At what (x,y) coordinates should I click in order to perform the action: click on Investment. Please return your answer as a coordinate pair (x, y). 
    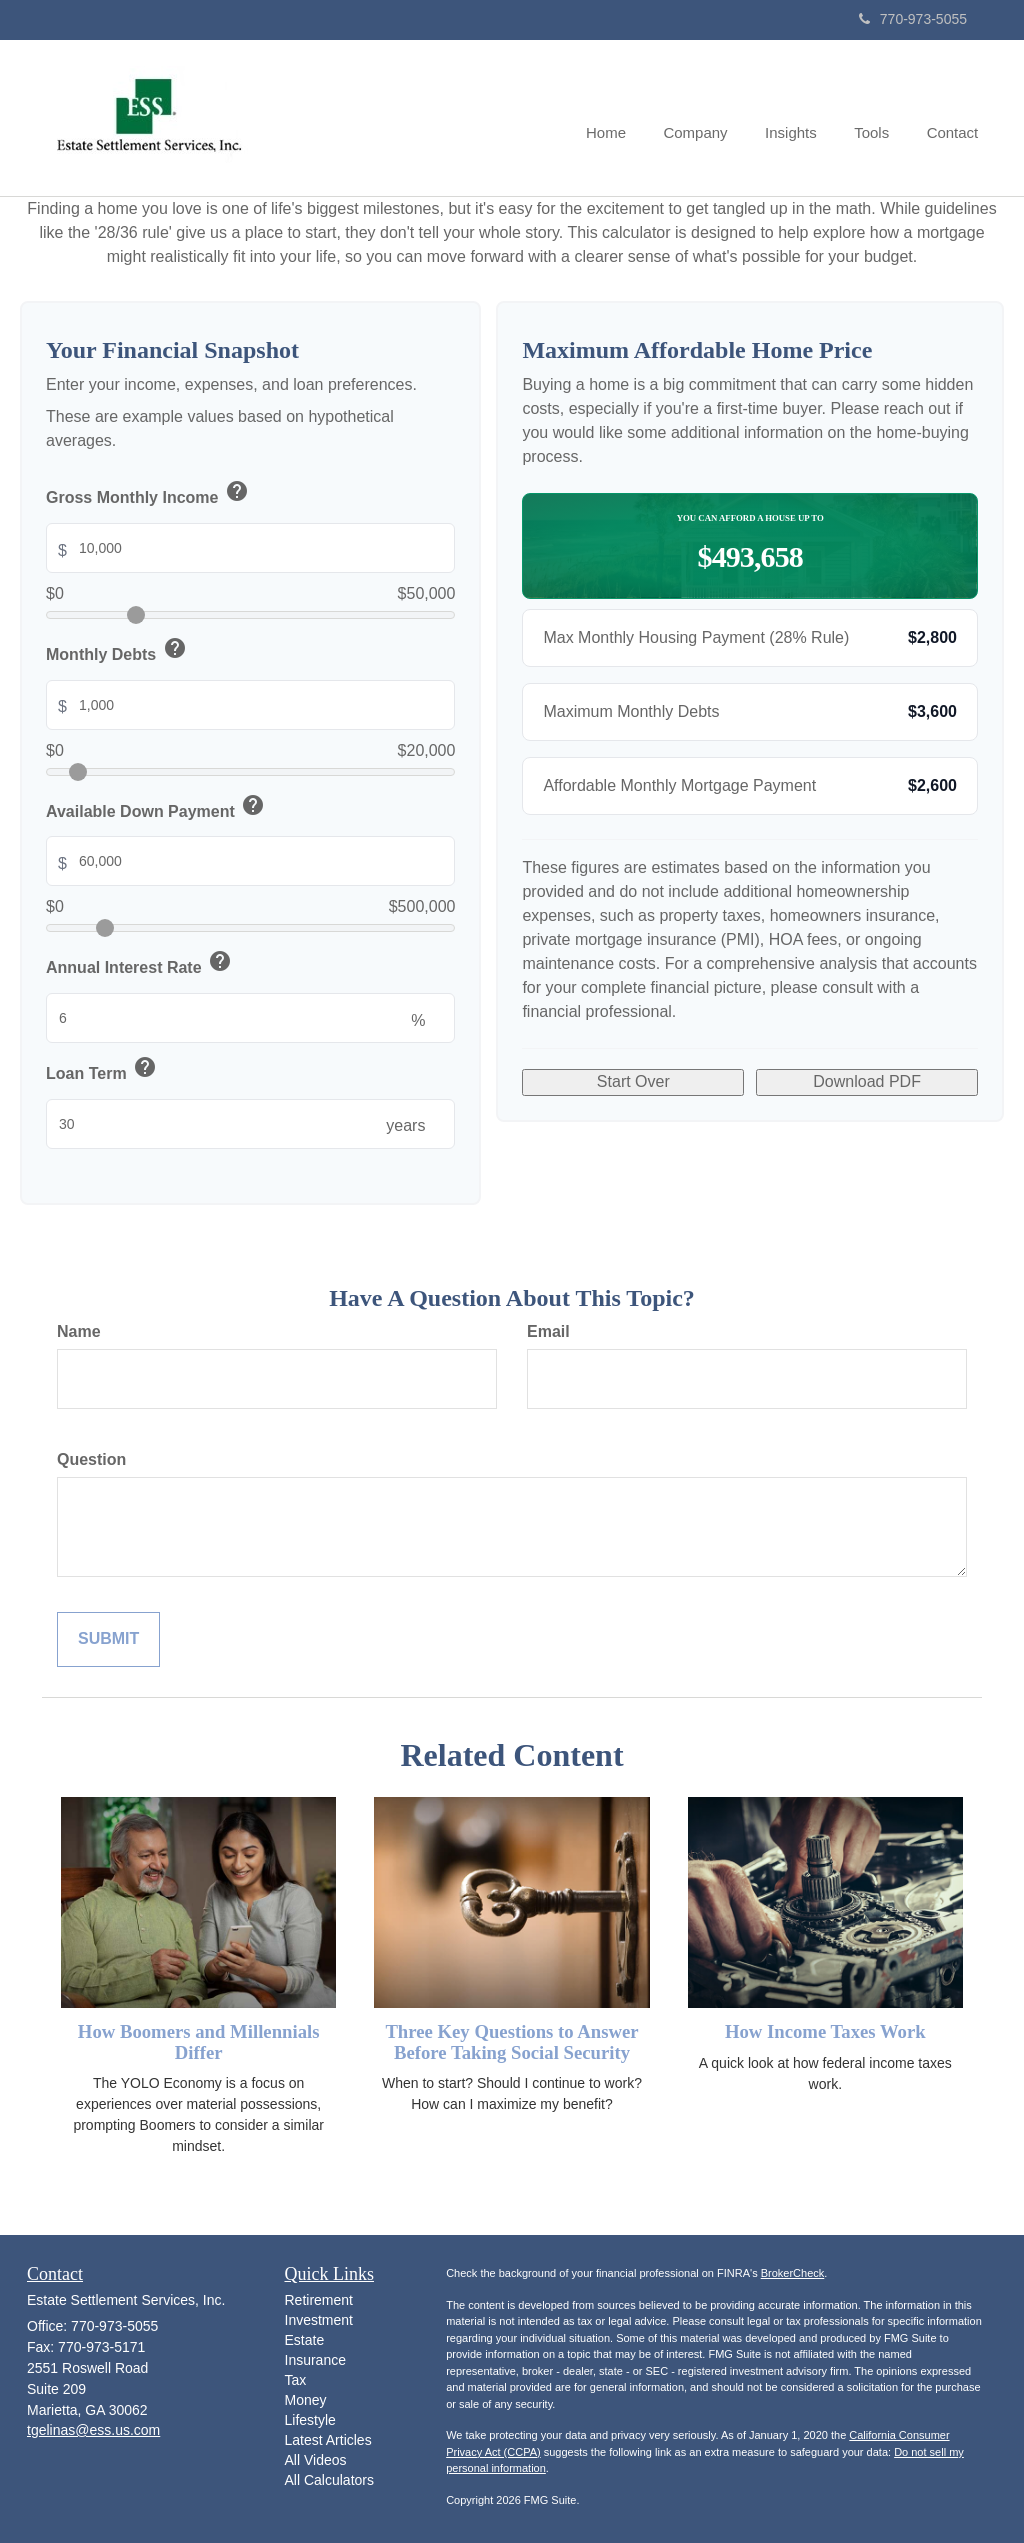
    Looking at the image, I should click on (319, 2320).